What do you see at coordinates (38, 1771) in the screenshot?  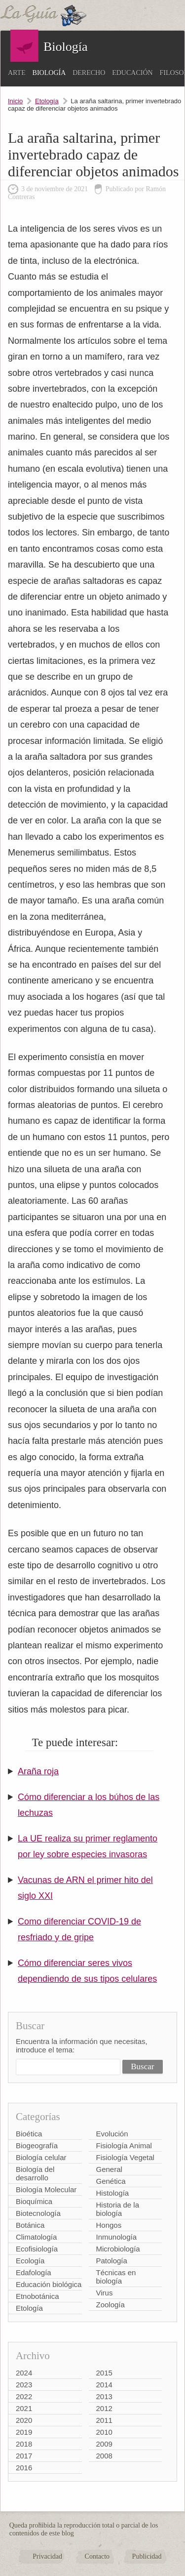 I see `Araña roja` at bounding box center [38, 1771].